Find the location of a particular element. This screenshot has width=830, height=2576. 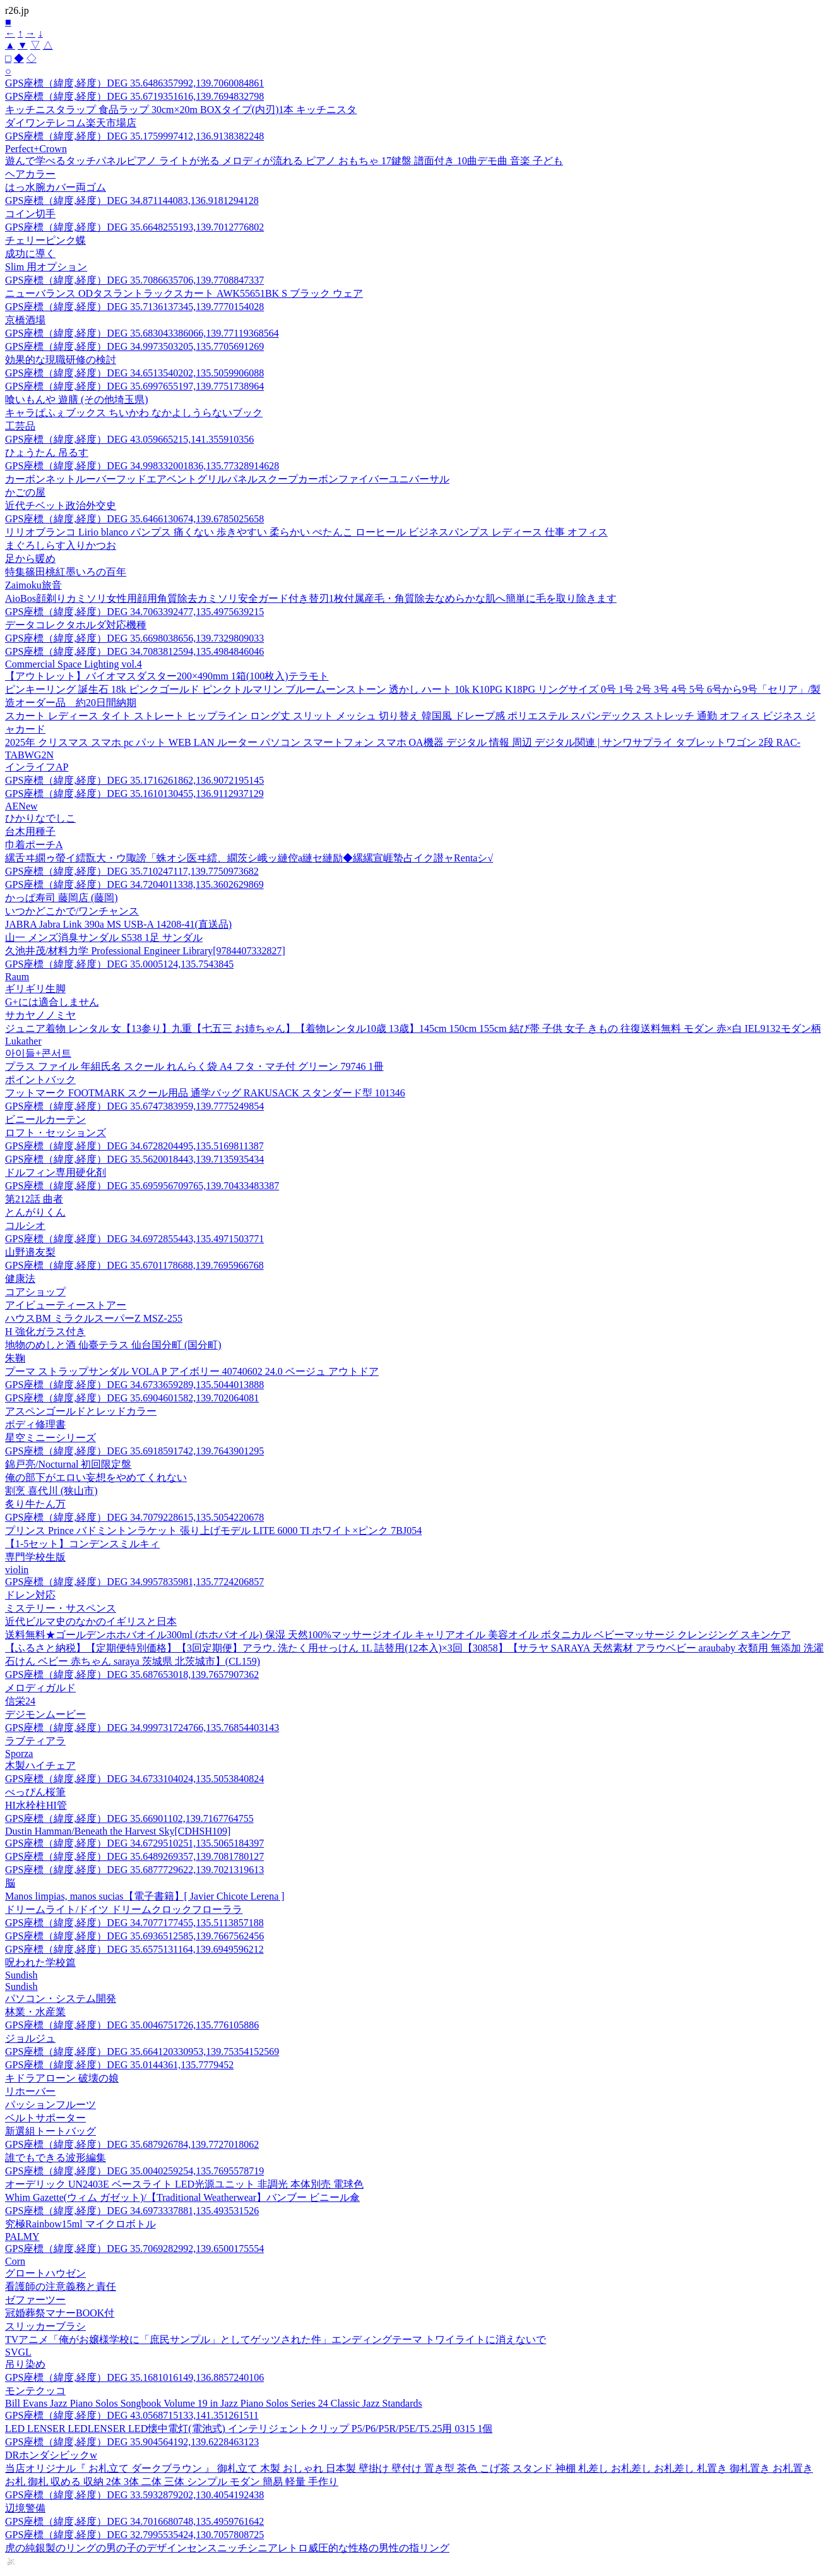

Whim Gazette(ウィム ガゼット)/【Traditional Weatherwear】バンブー ビニール傘 is located at coordinates (182, 2197).